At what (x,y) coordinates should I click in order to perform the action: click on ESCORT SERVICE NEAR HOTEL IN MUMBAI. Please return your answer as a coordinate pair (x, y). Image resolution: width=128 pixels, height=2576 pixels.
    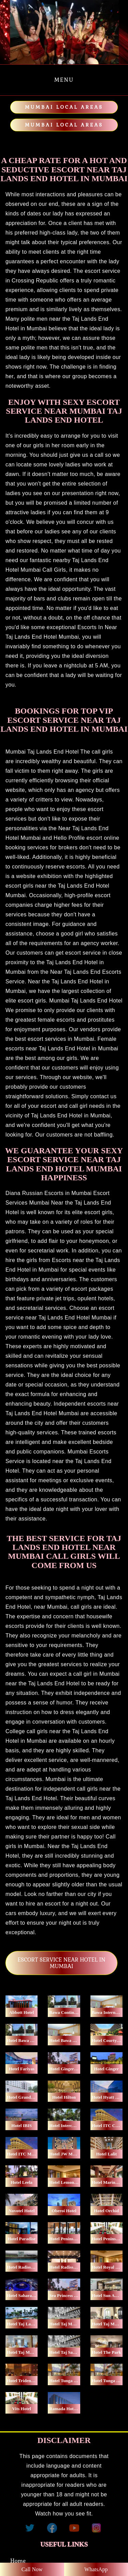
    Looking at the image, I should click on (61, 1963).